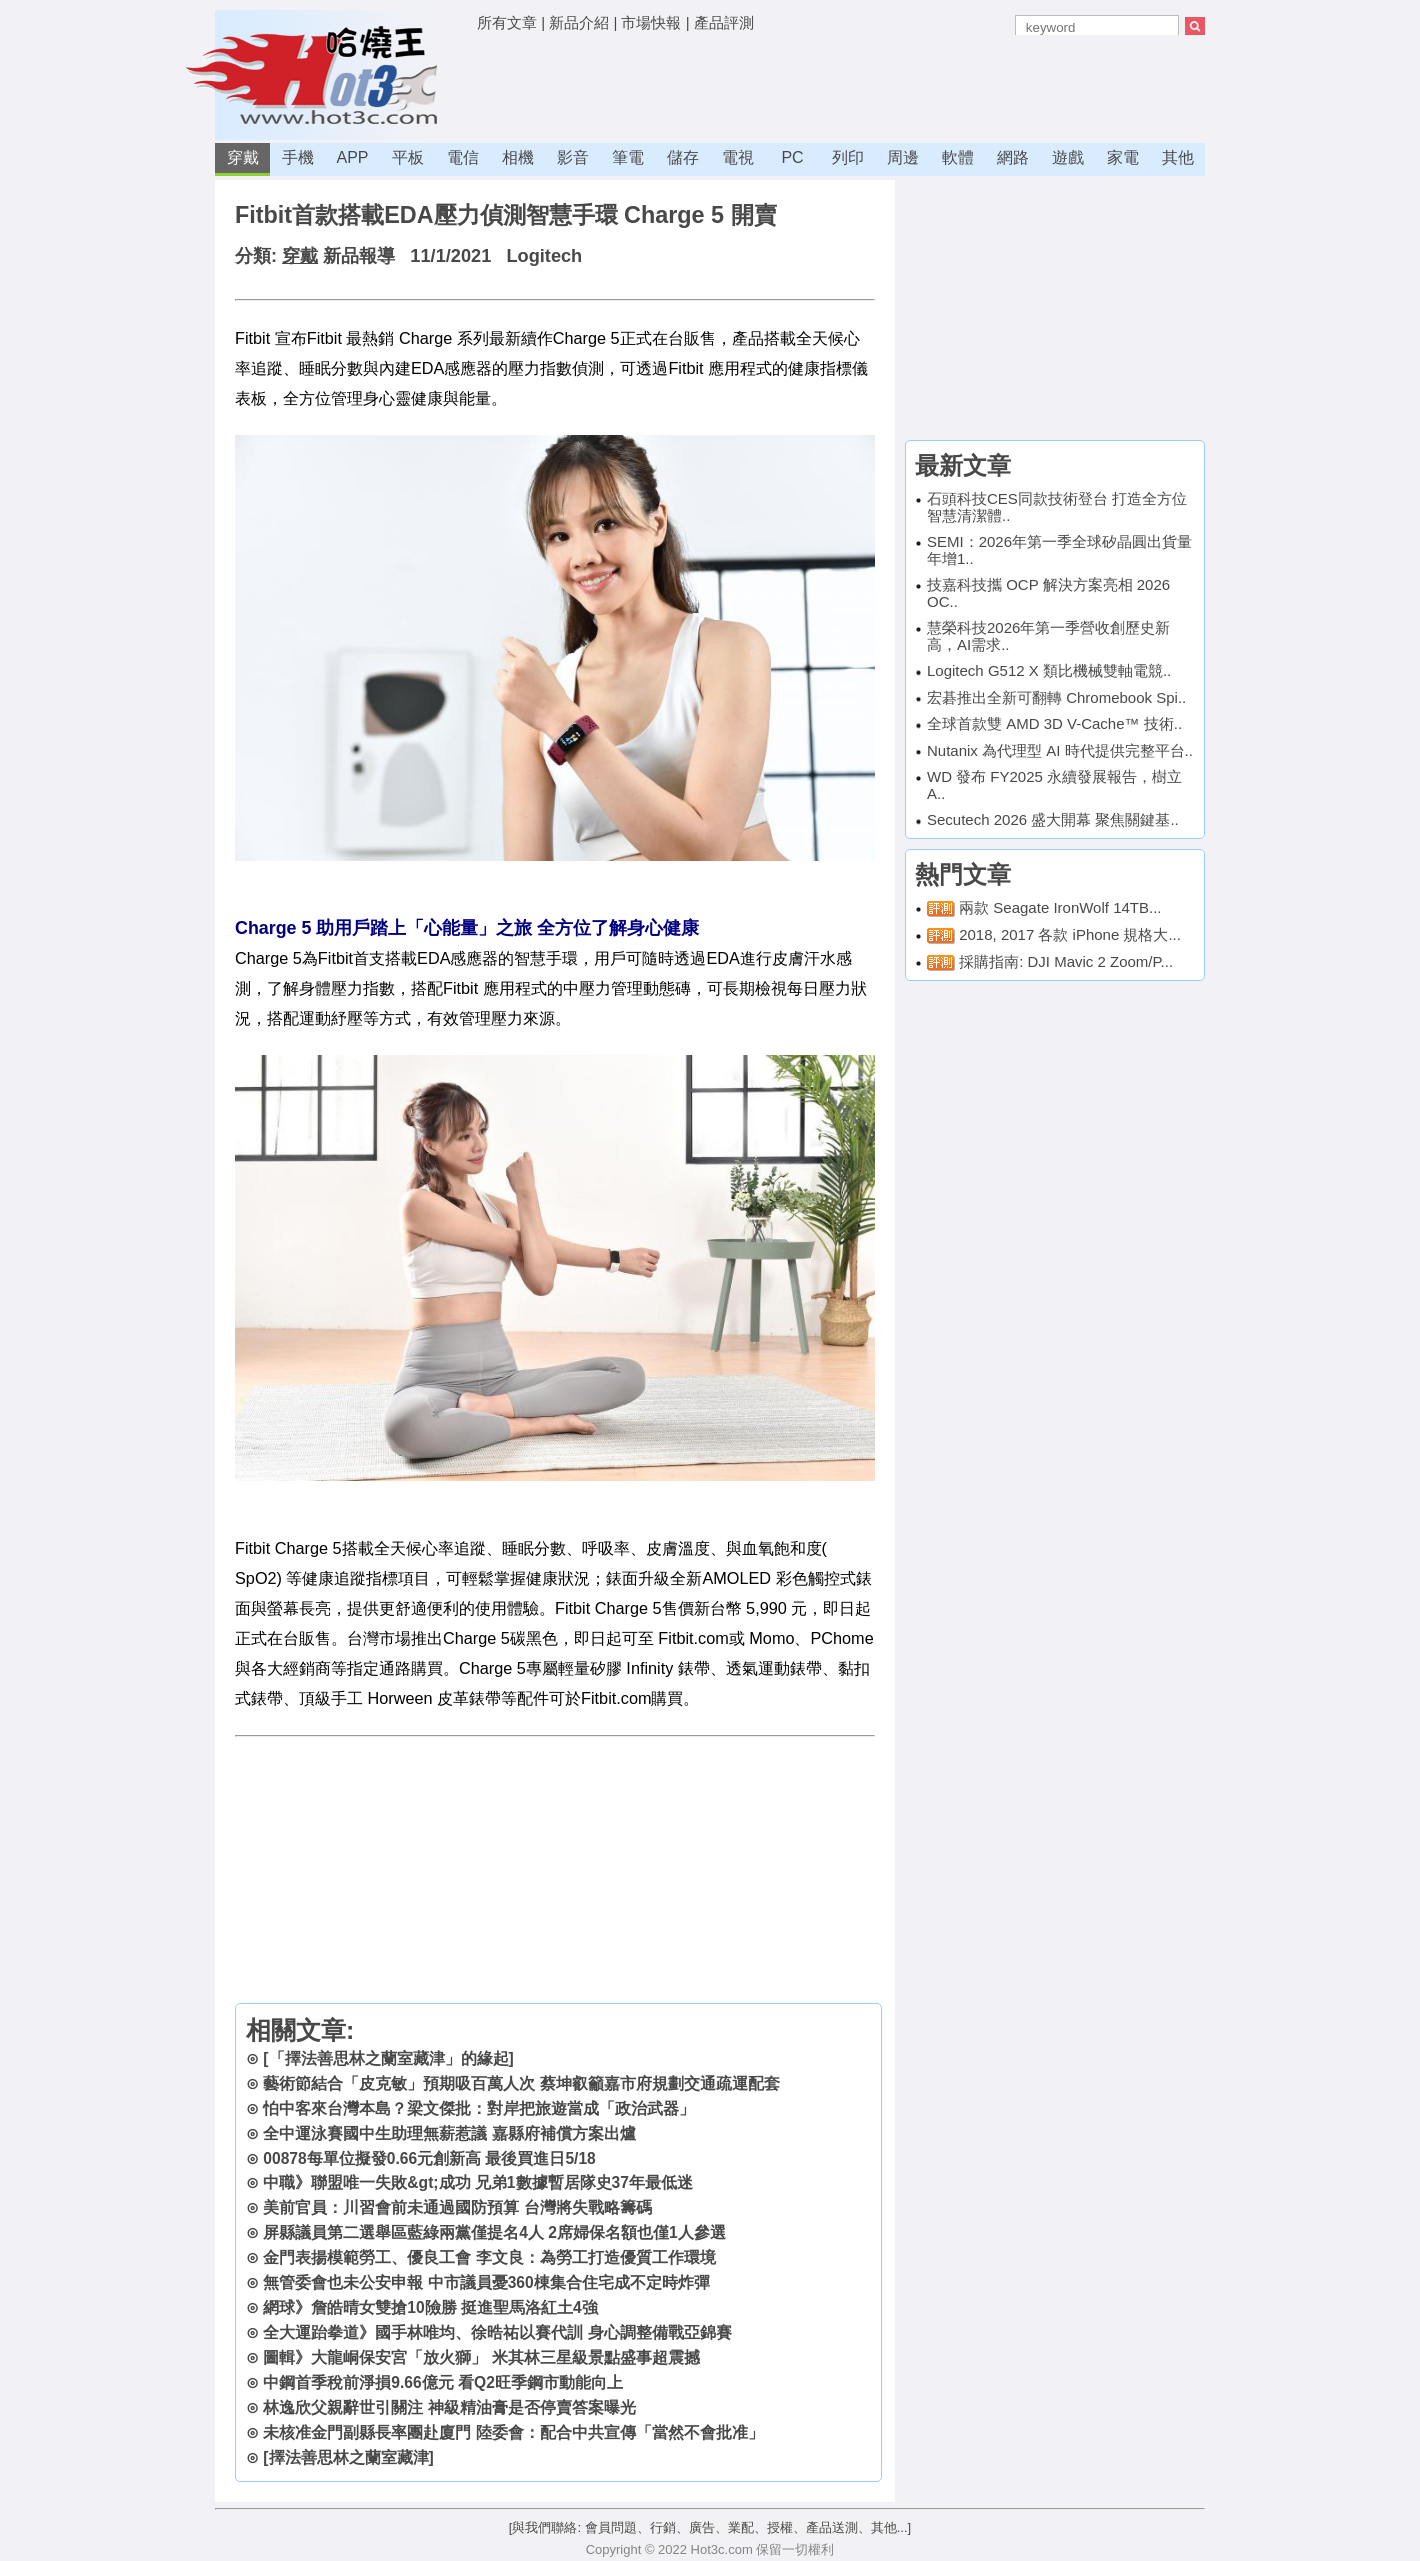  Describe the element at coordinates (518, 157) in the screenshot. I see `相機` at that location.